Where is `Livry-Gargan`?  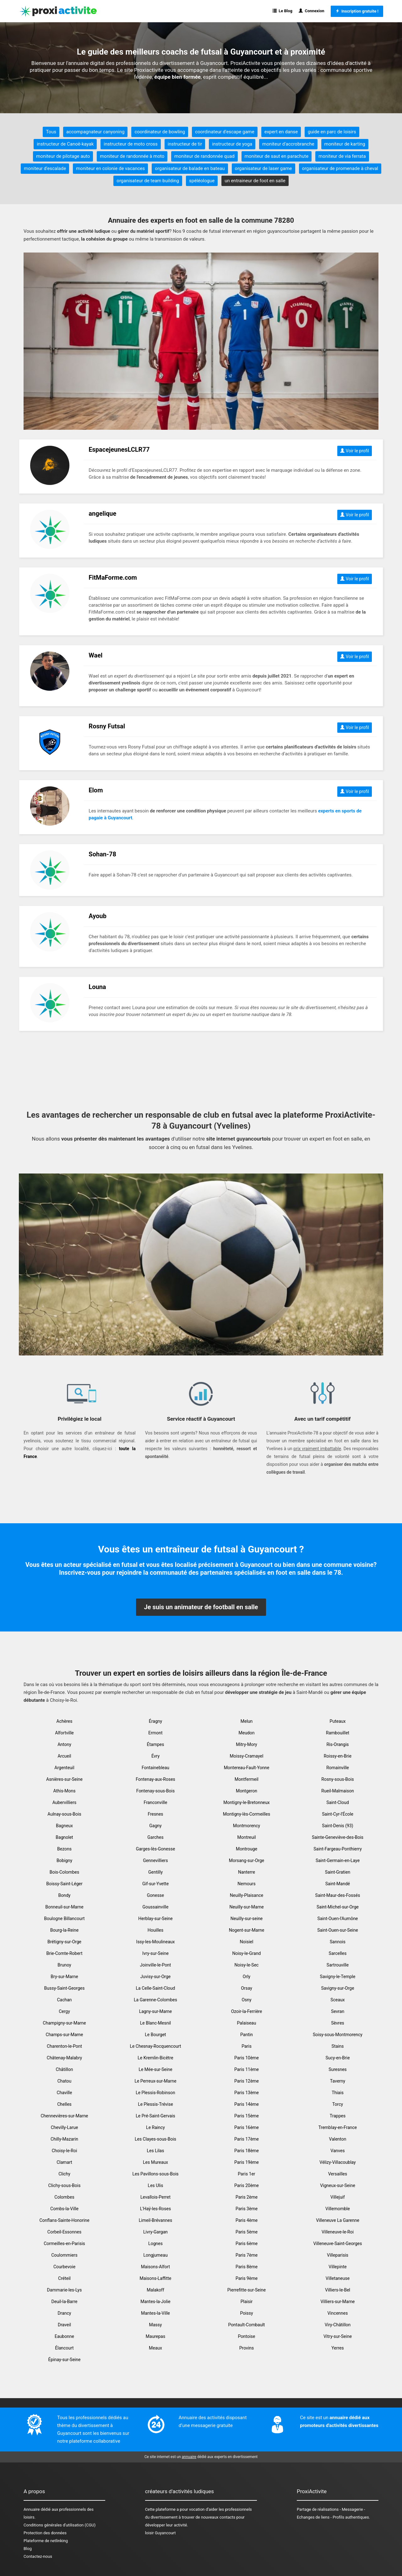
Livry-Gargan is located at coordinates (155, 2231).